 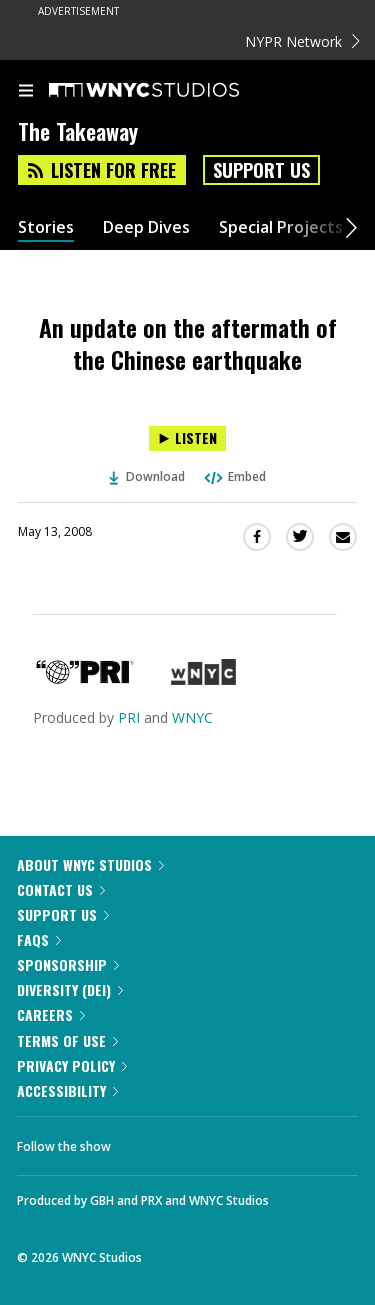 I want to click on Privacy Policy, so click(x=72, y=1065).